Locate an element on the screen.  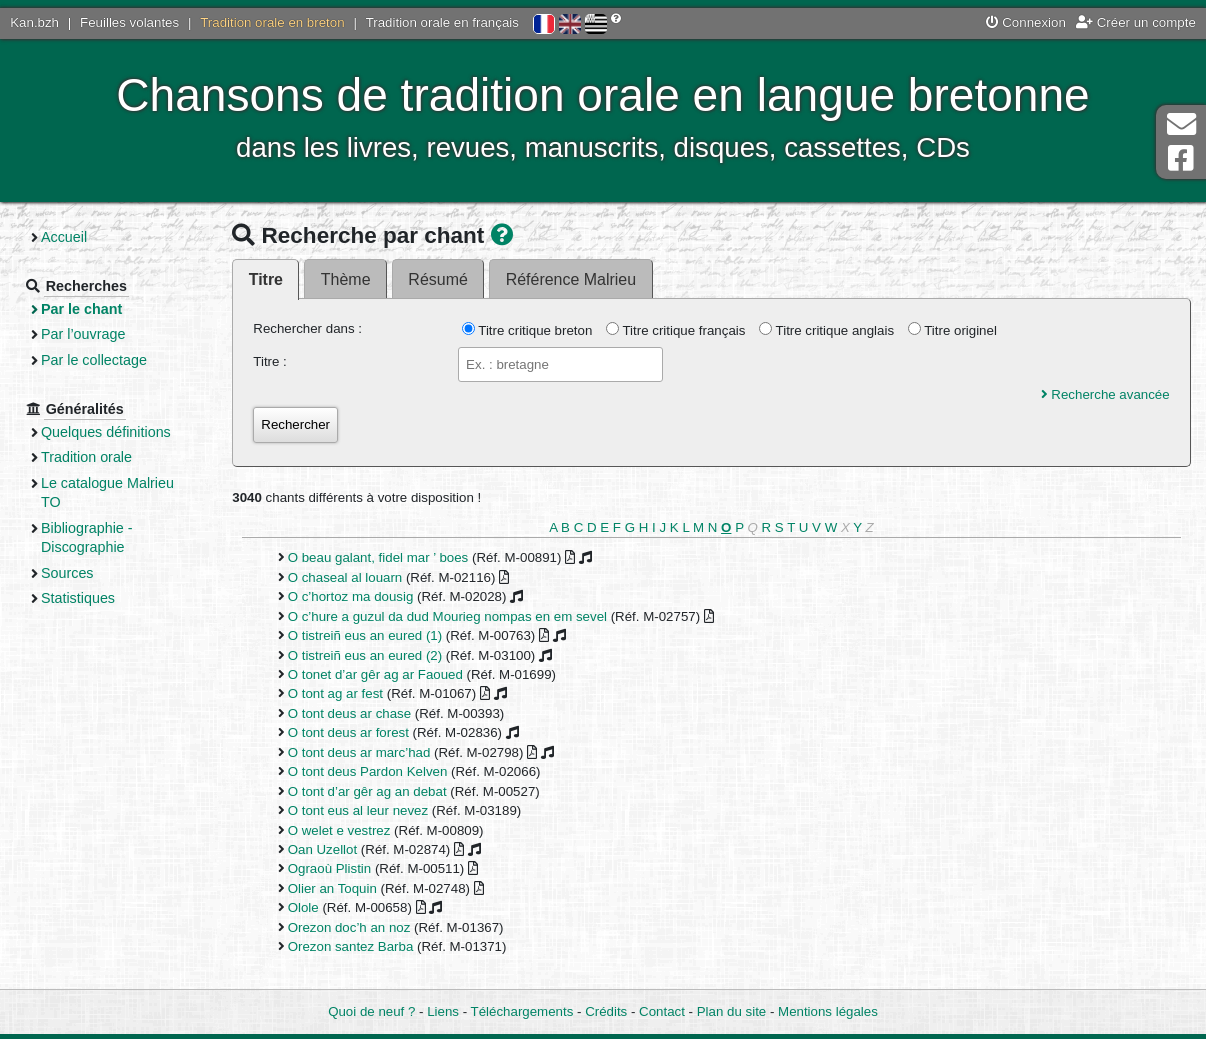
Titre is located at coordinates (266, 279).